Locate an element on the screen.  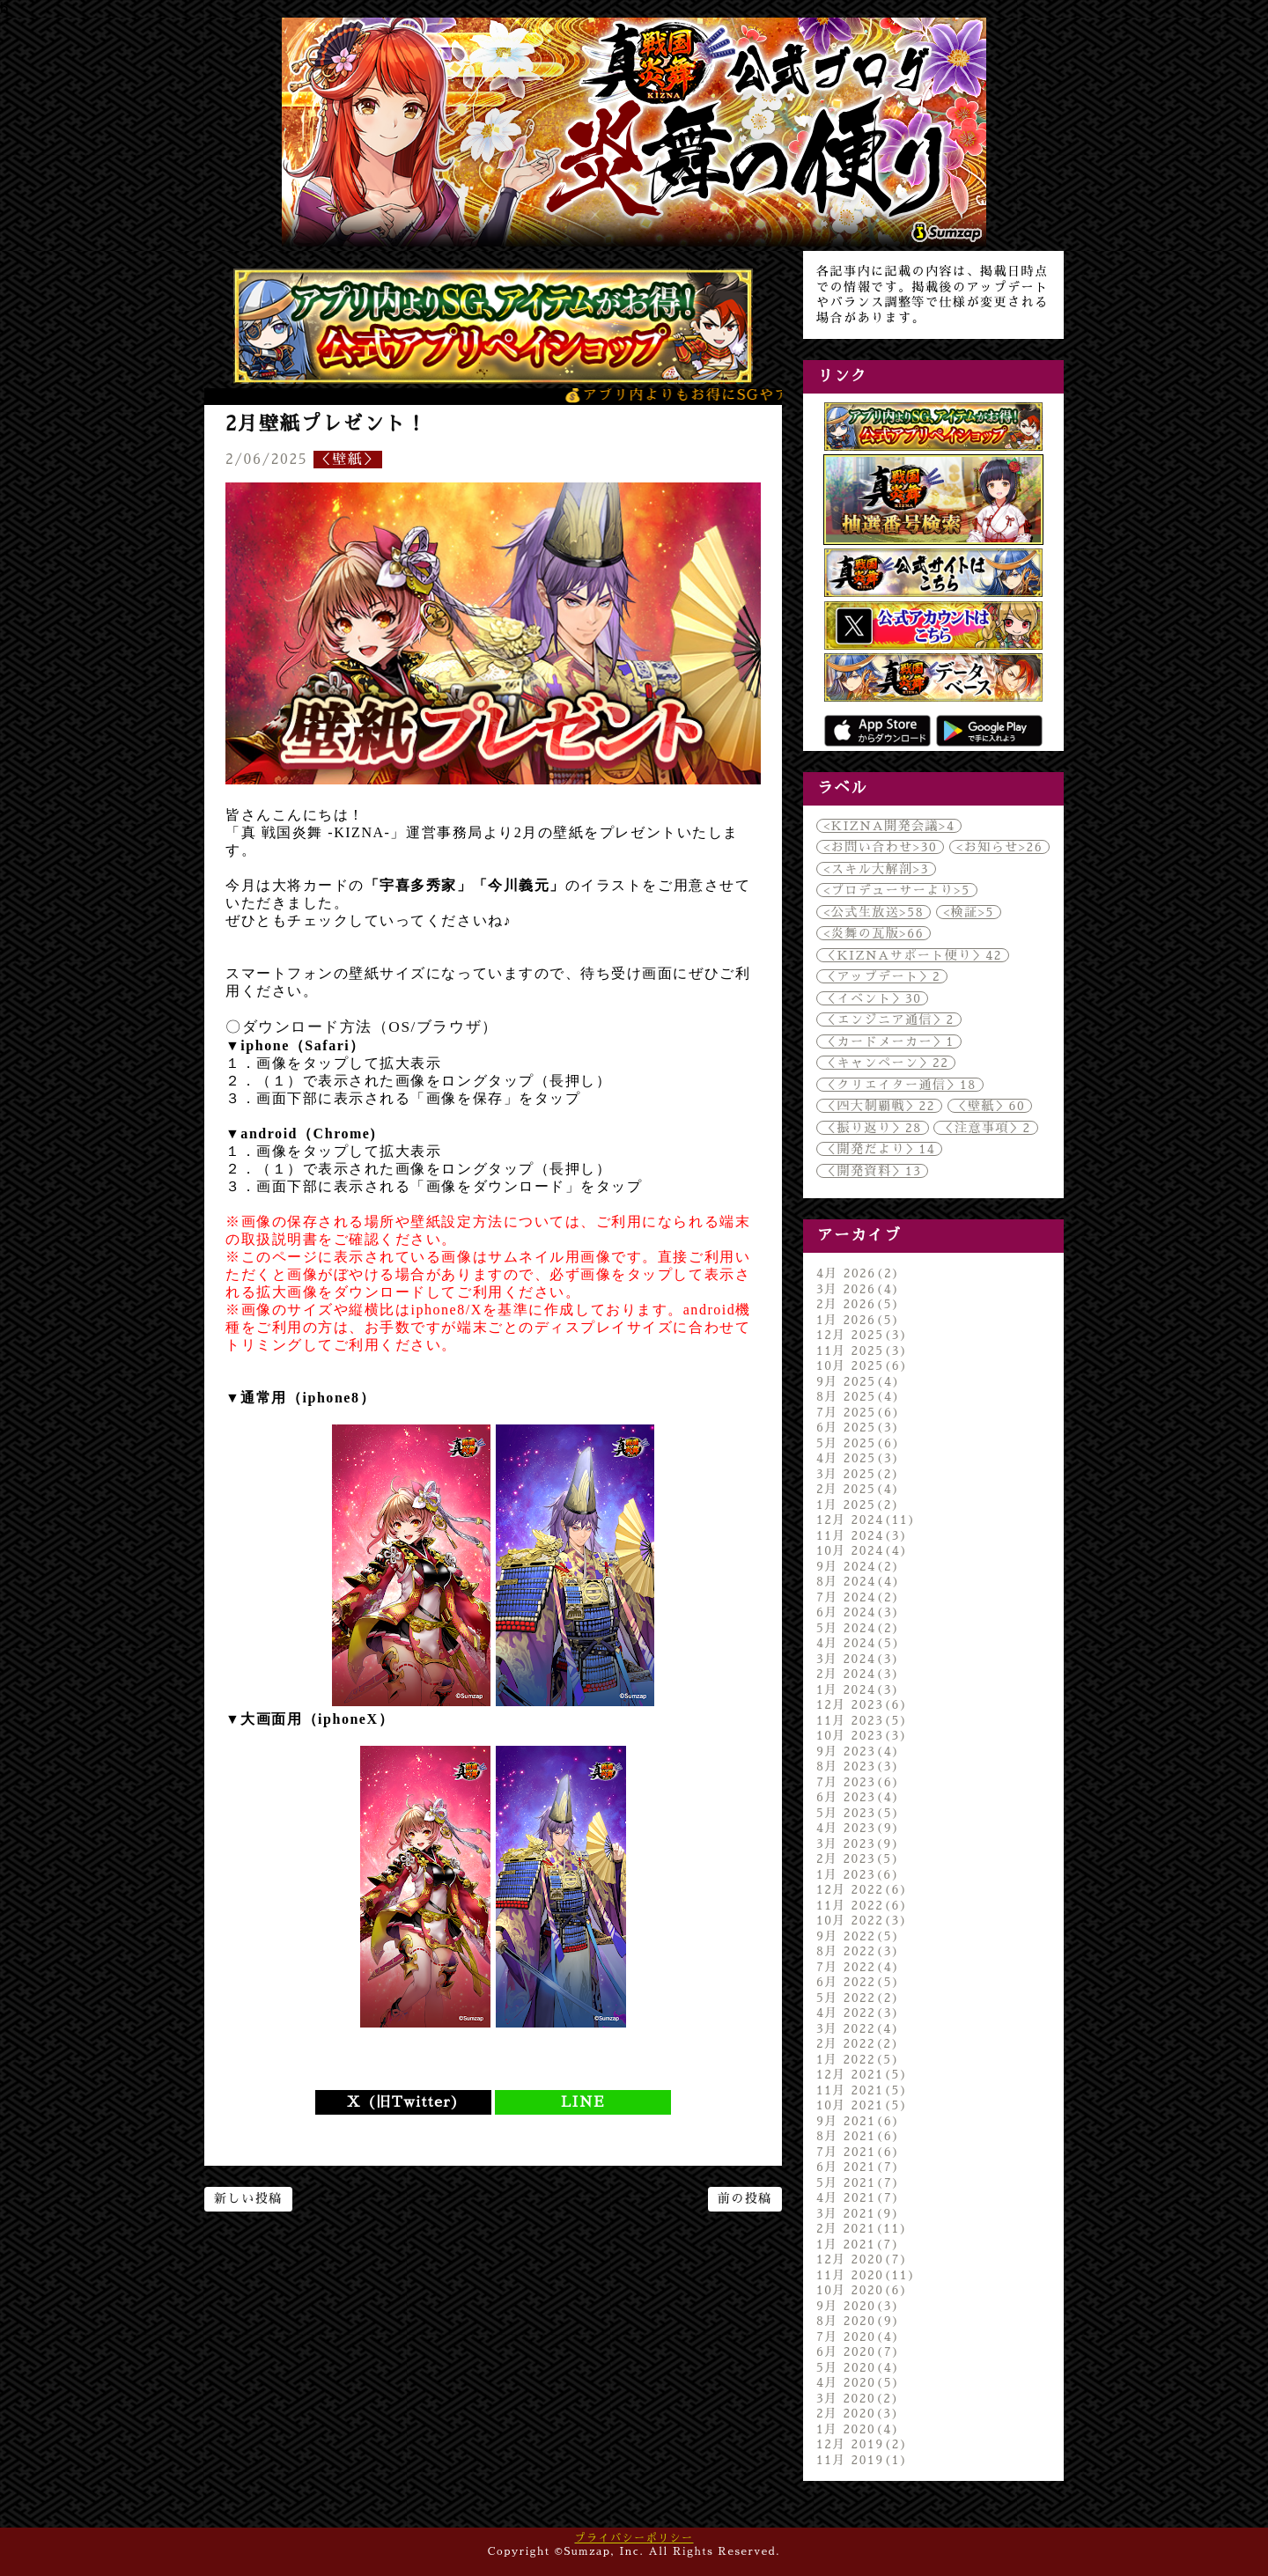
4月 2020 is located at coordinates (858, 2382).